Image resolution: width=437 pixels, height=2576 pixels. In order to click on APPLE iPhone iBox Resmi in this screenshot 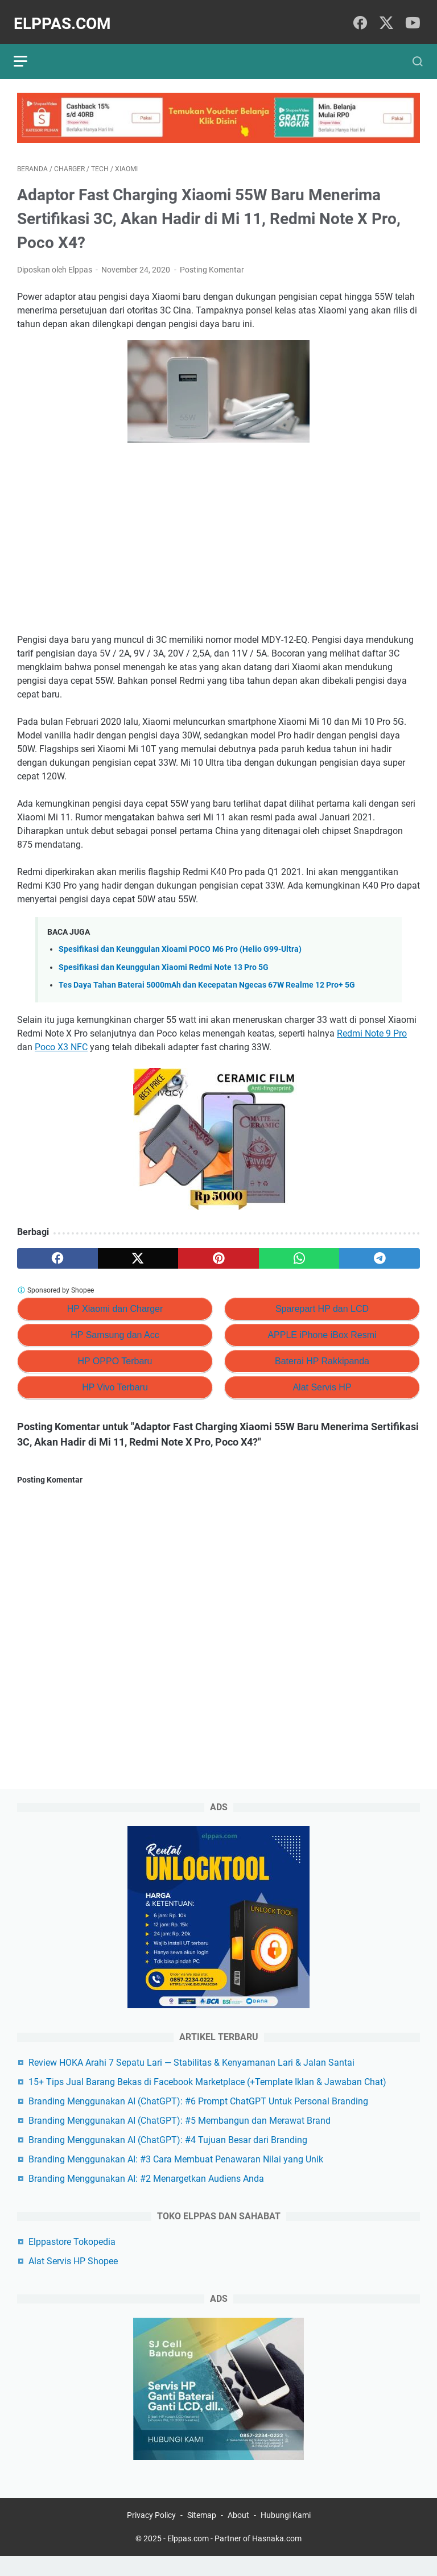, I will do `click(321, 1327)`.